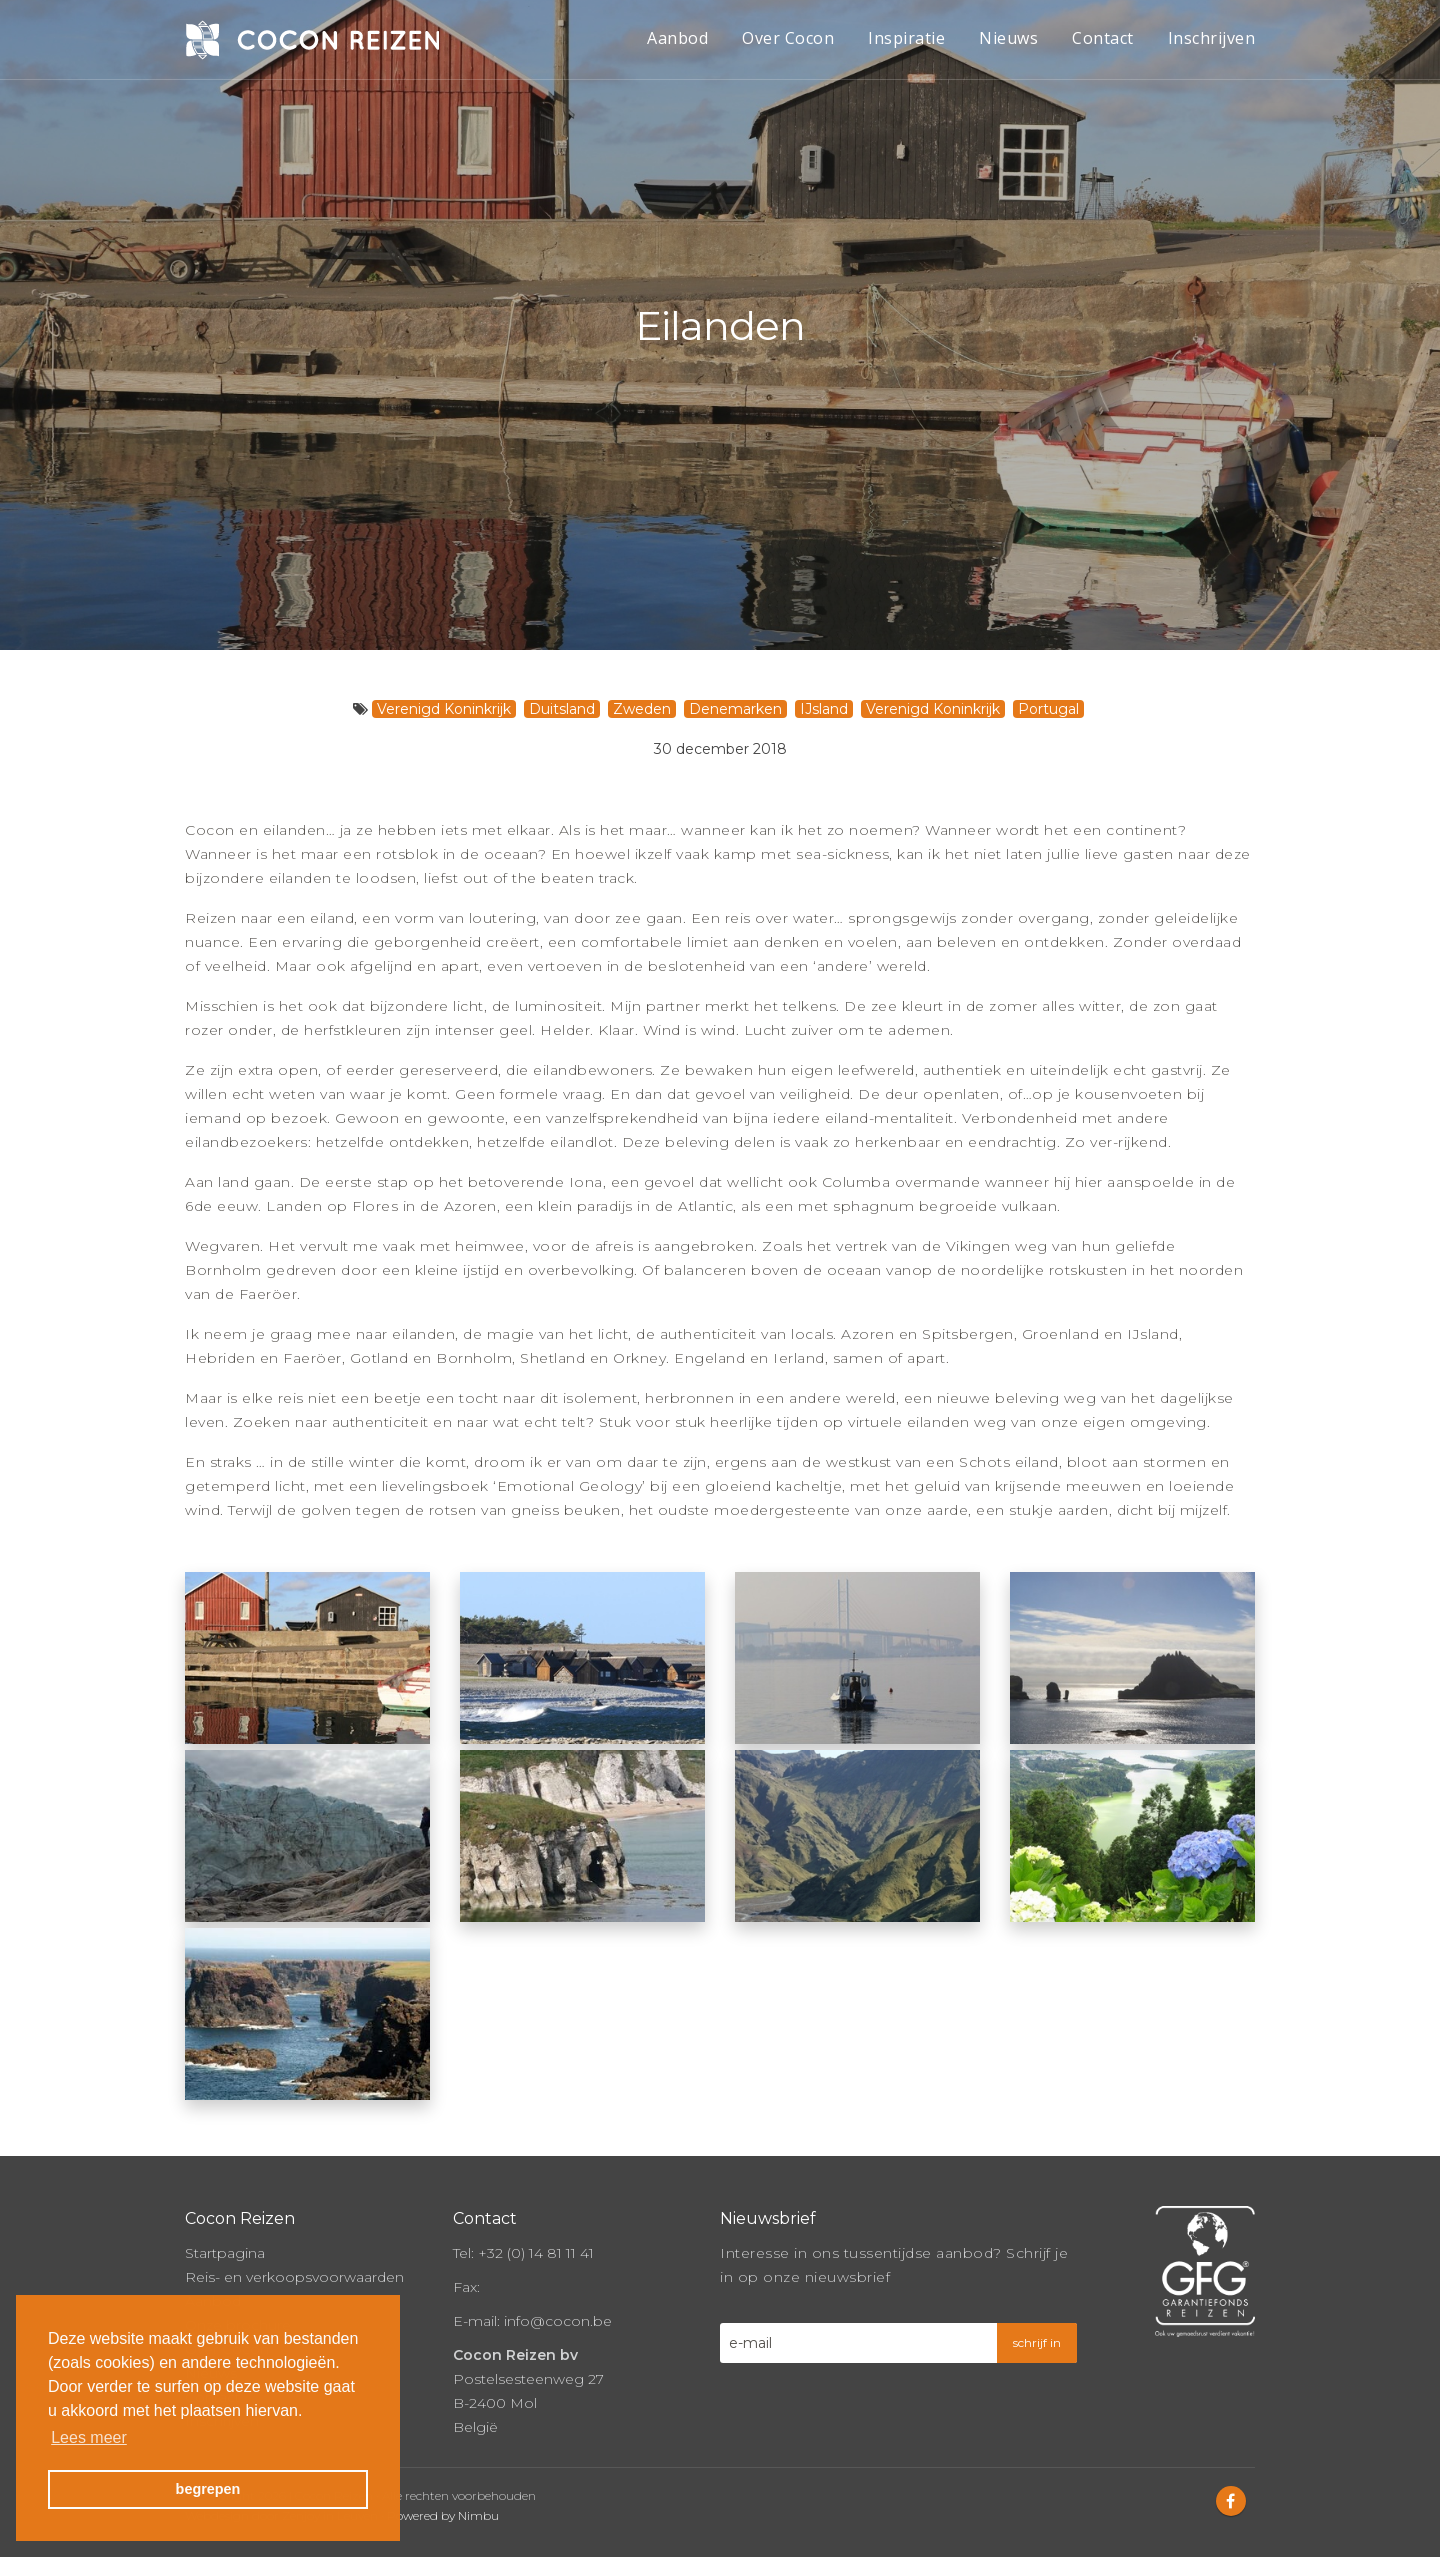 The image size is (1440, 2557). Describe the element at coordinates (1103, 38) in the screenshot. I see `Contact` at that location.